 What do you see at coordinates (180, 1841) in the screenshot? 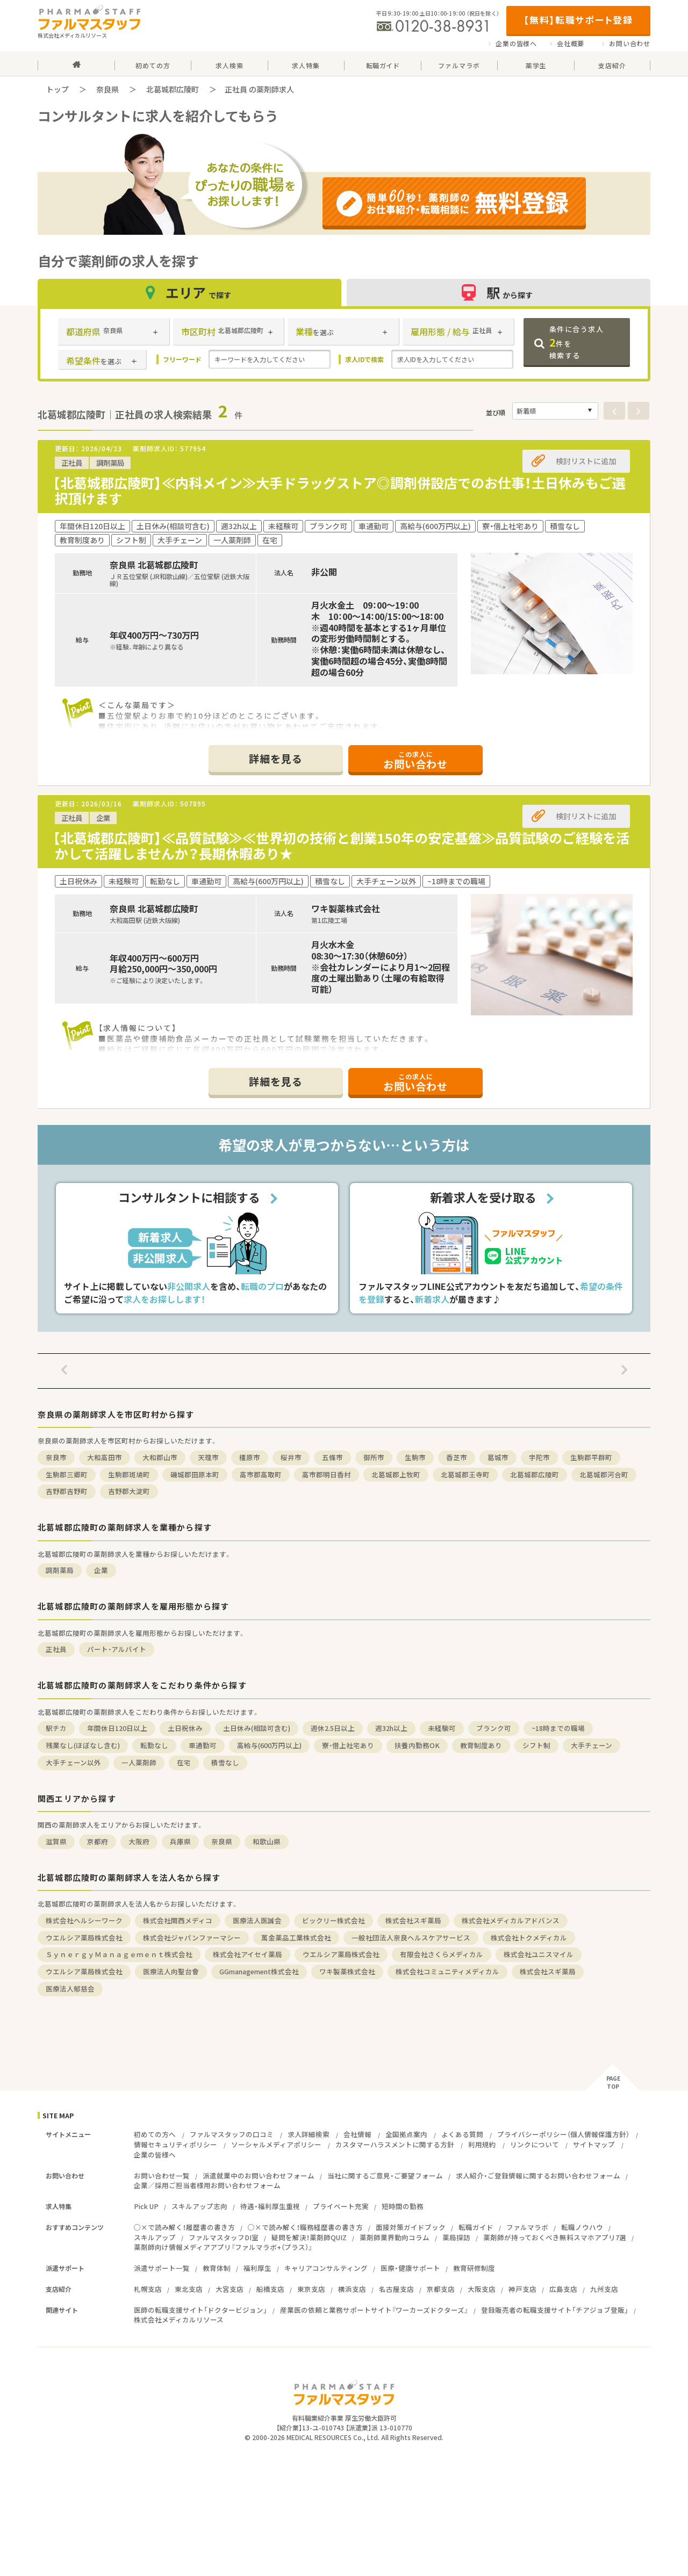
I see `兵庫県` at bounding box center [180, 1841].